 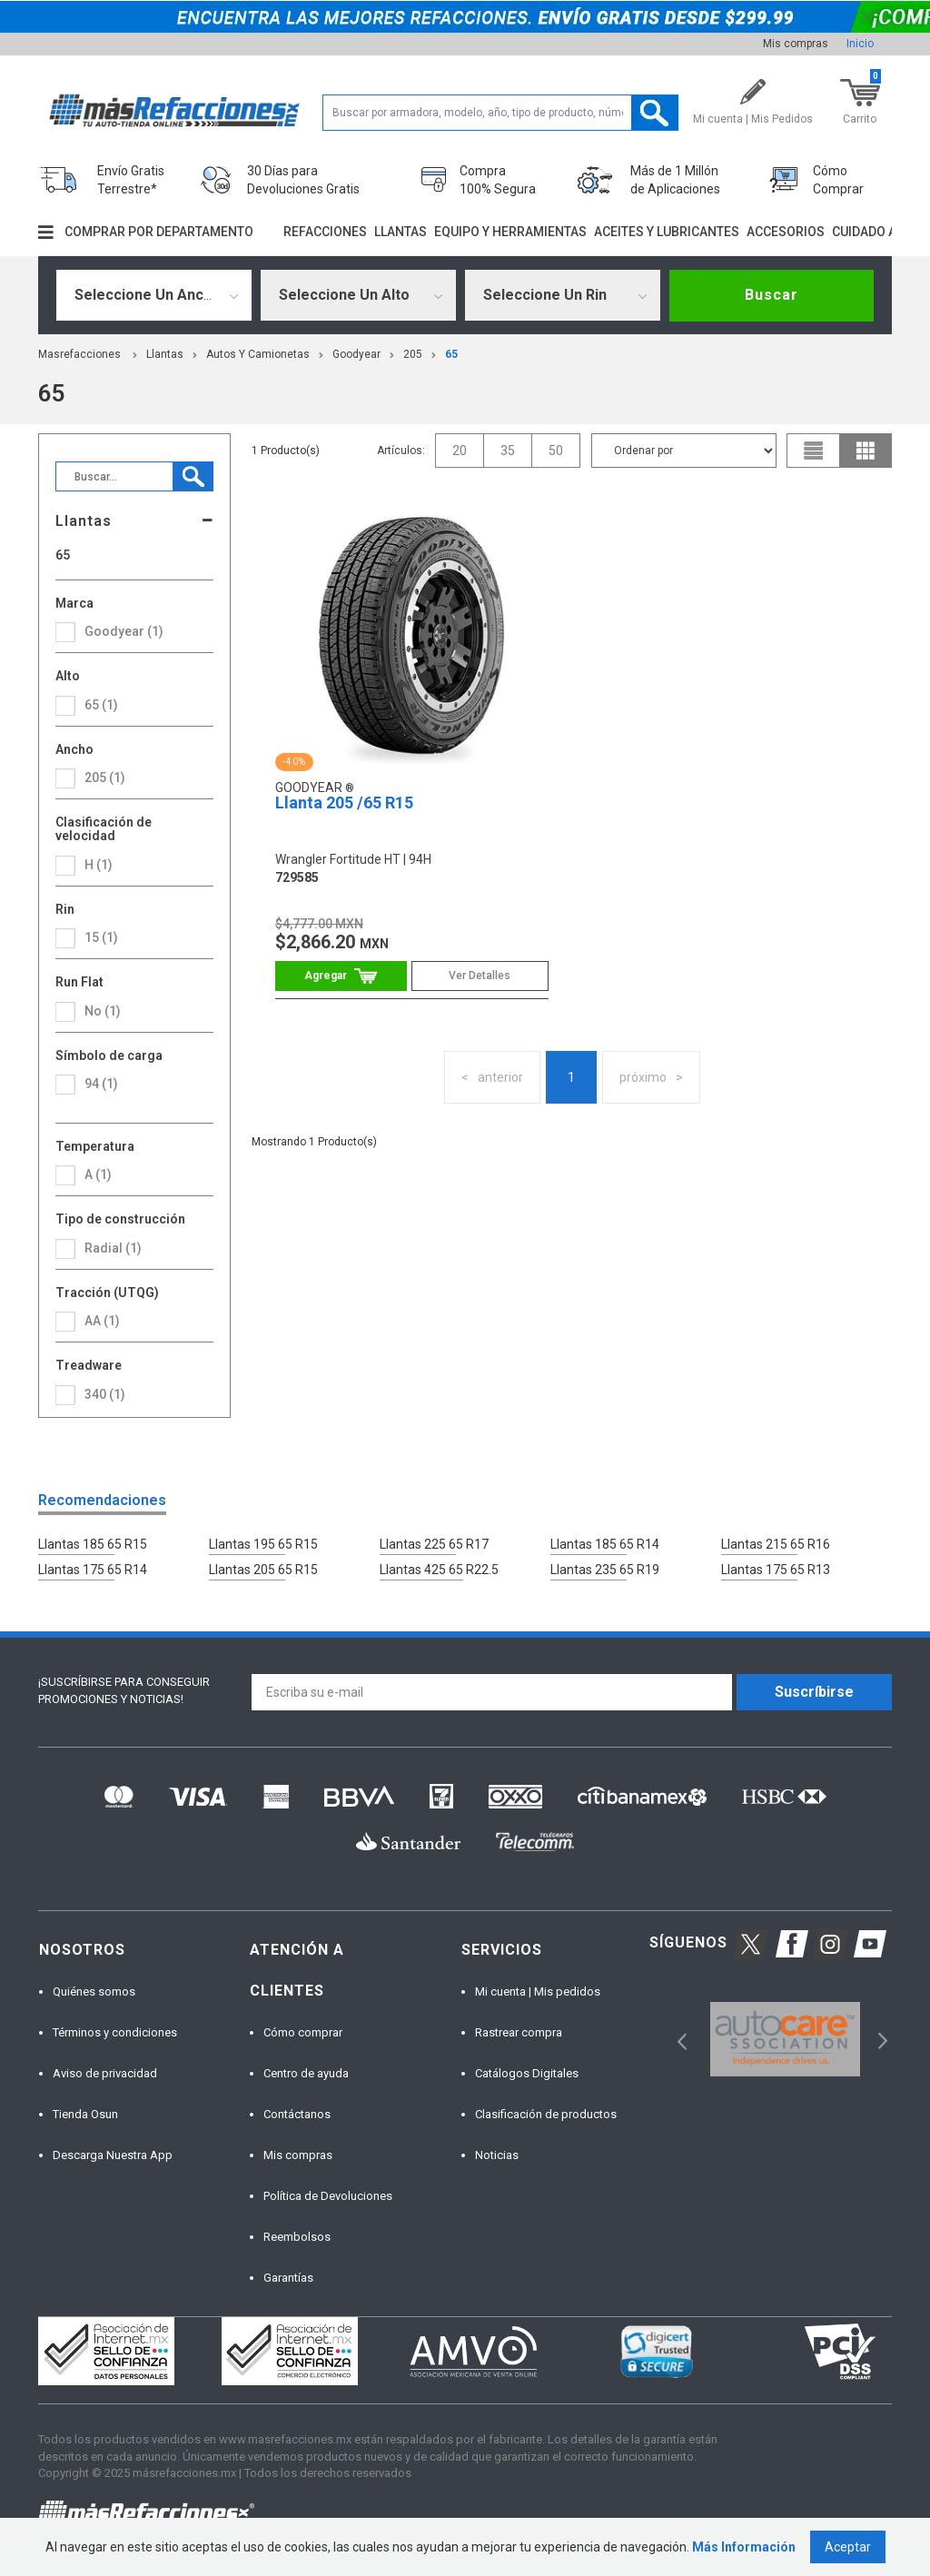 What do you see at coordinates (518, 2032) in the screenshot?
I see `Rastrear compra` at bounding box center [518, 2032].